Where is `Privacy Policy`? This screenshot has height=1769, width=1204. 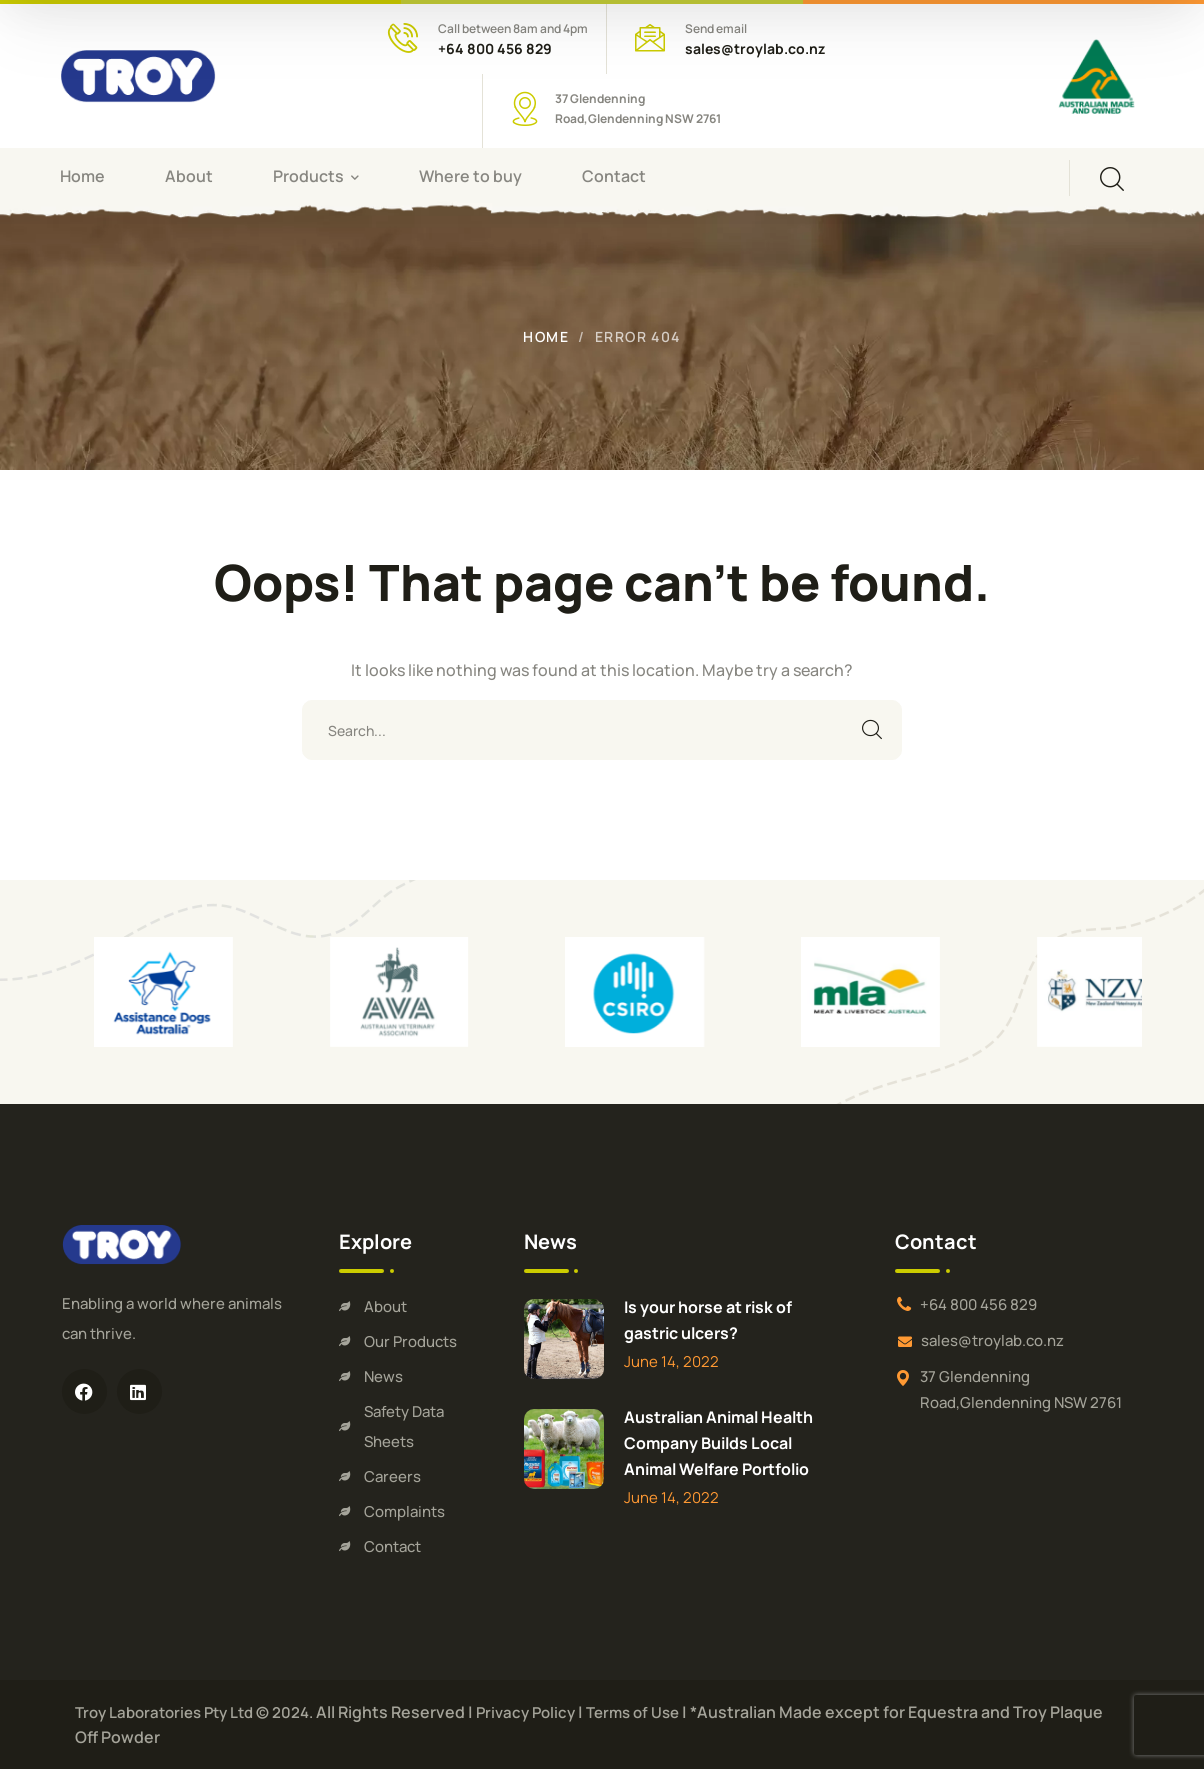
Privacy Policy is located at coordinates (525, 1712).